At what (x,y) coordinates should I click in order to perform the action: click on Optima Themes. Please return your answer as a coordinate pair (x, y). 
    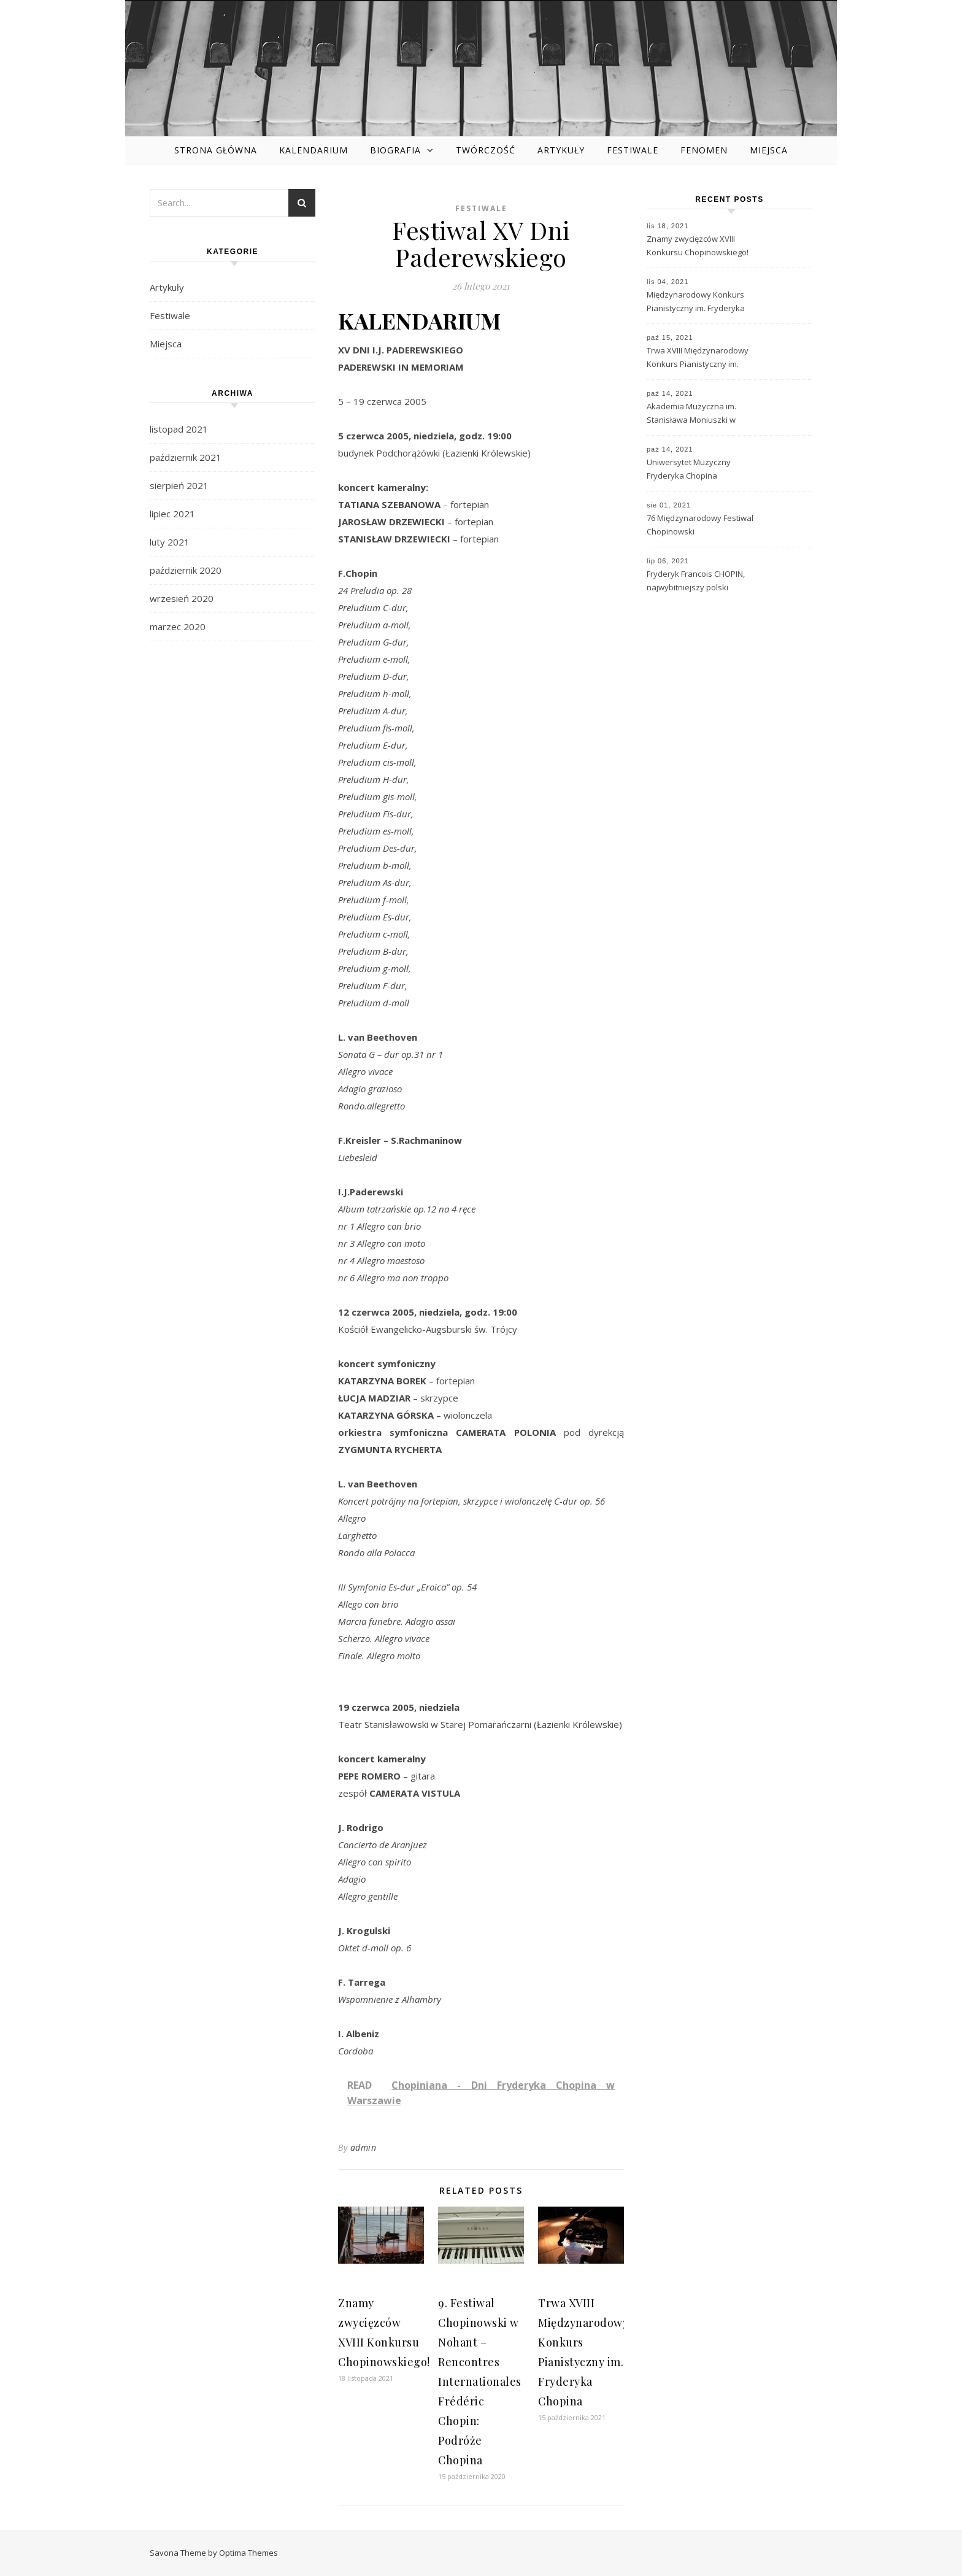
    Looking at the image, I should click on (248, 2552).